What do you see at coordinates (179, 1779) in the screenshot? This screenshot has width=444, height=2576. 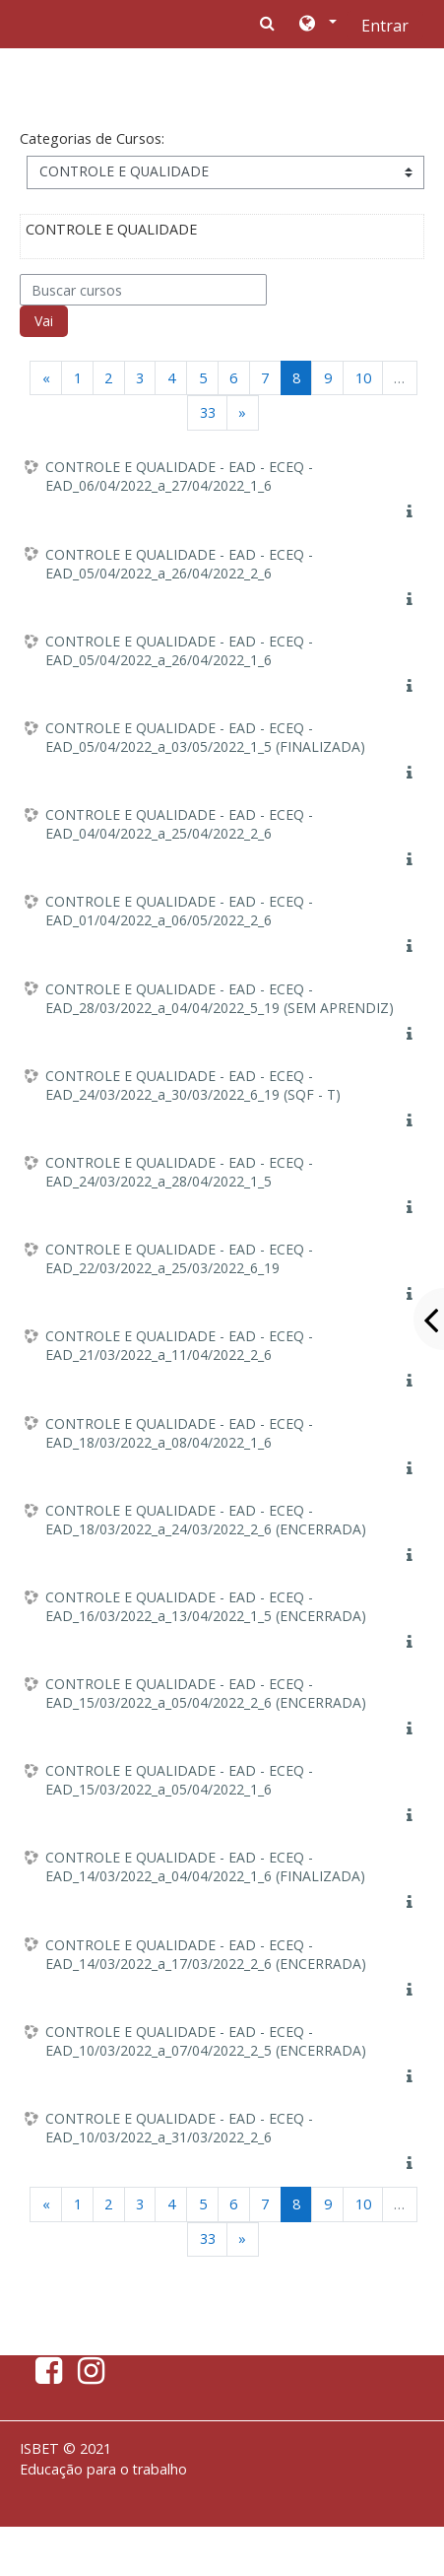 I see `CONTROLE E QUALIDADE - EAD - ECEQ - EAD_15/03/2022_a_05/04/2022_1_6` at bounding box center [179, 1779].